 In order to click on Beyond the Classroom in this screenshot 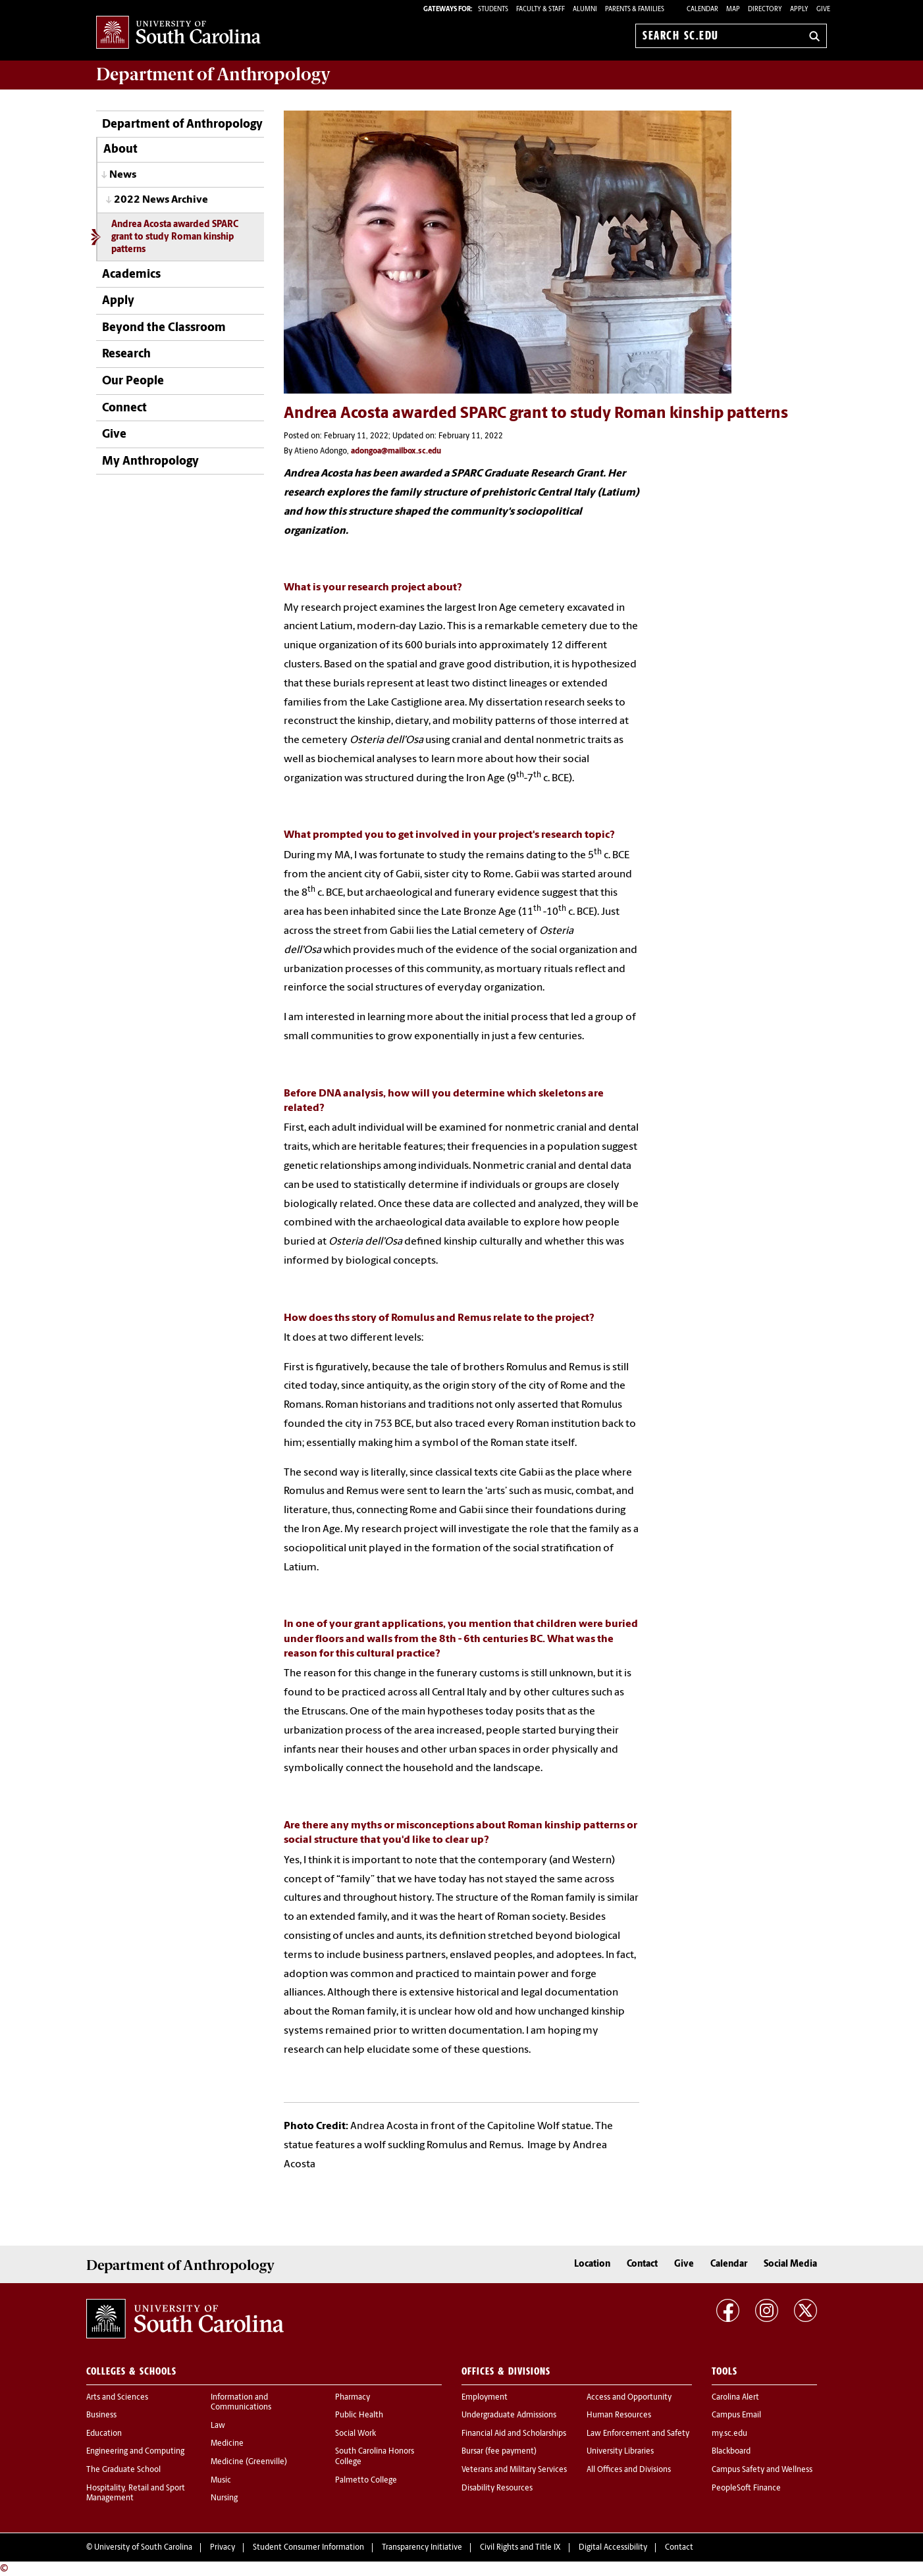, I will do `click(164, 328)`.